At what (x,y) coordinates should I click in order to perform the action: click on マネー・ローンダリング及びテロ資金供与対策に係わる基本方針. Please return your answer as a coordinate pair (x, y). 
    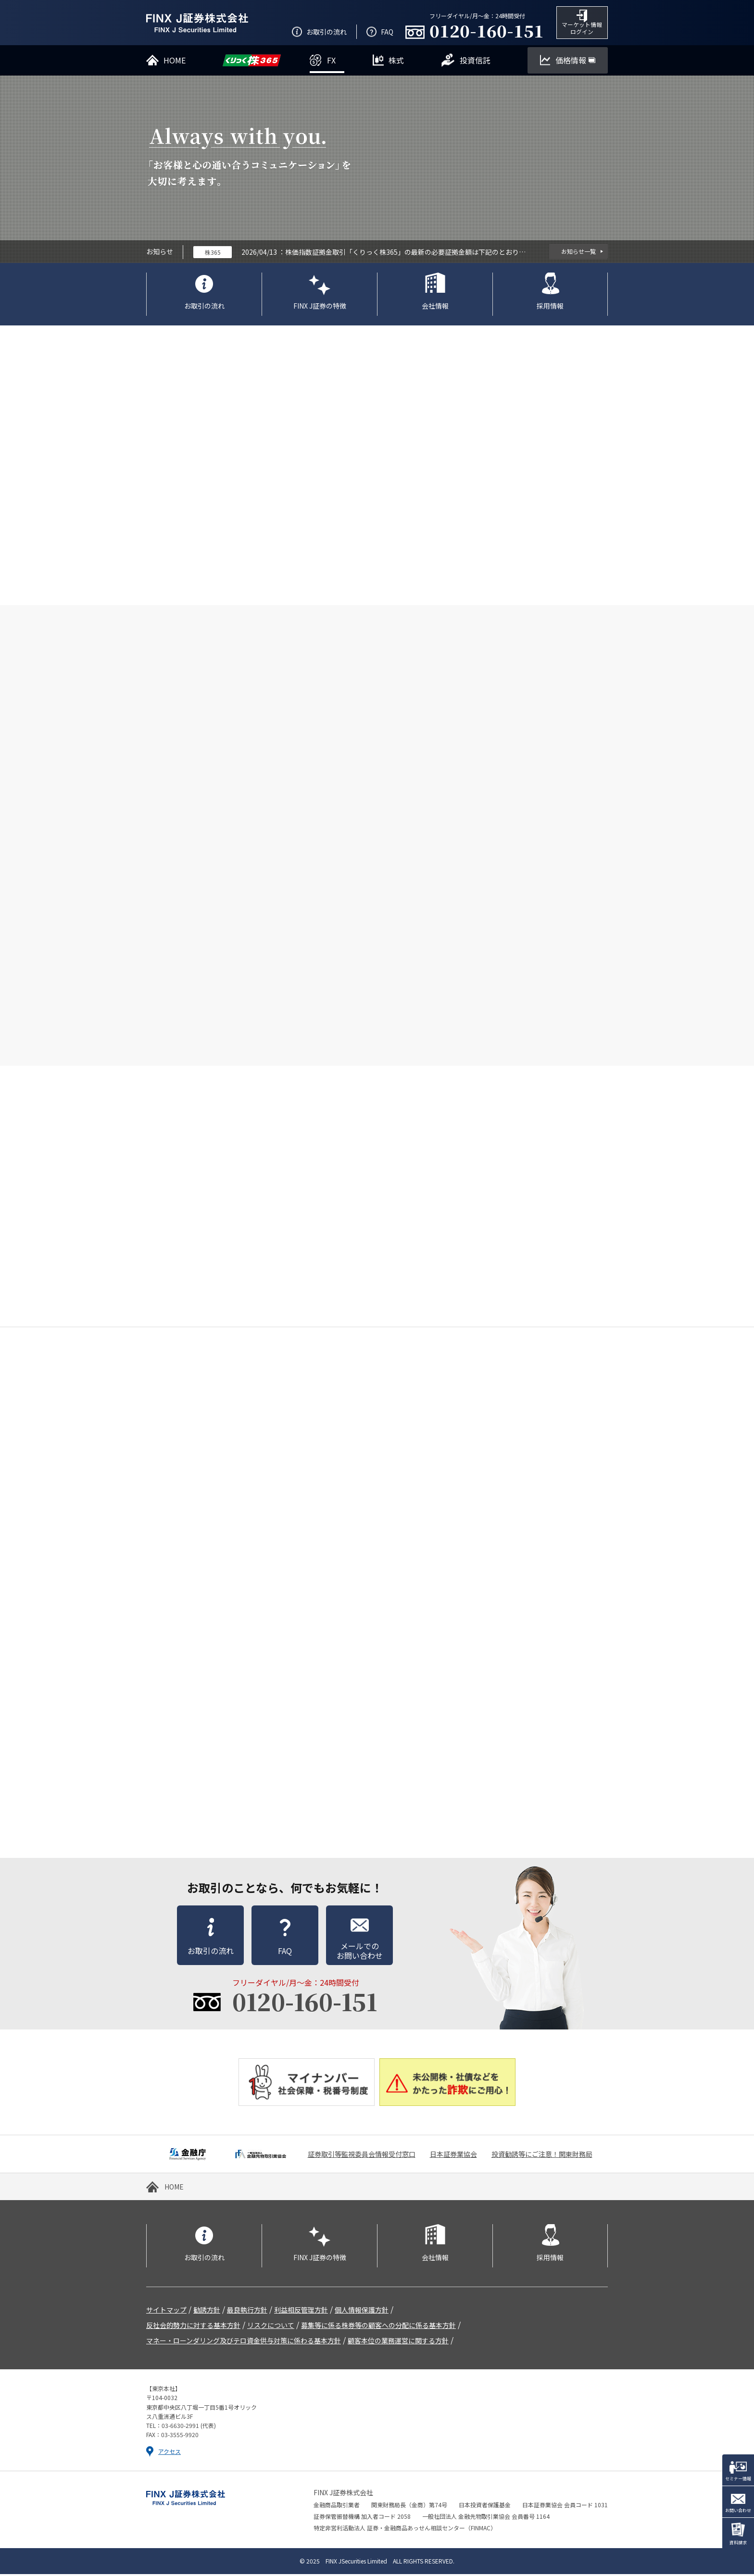
    Looking at the image, I should click on (243, 2342).